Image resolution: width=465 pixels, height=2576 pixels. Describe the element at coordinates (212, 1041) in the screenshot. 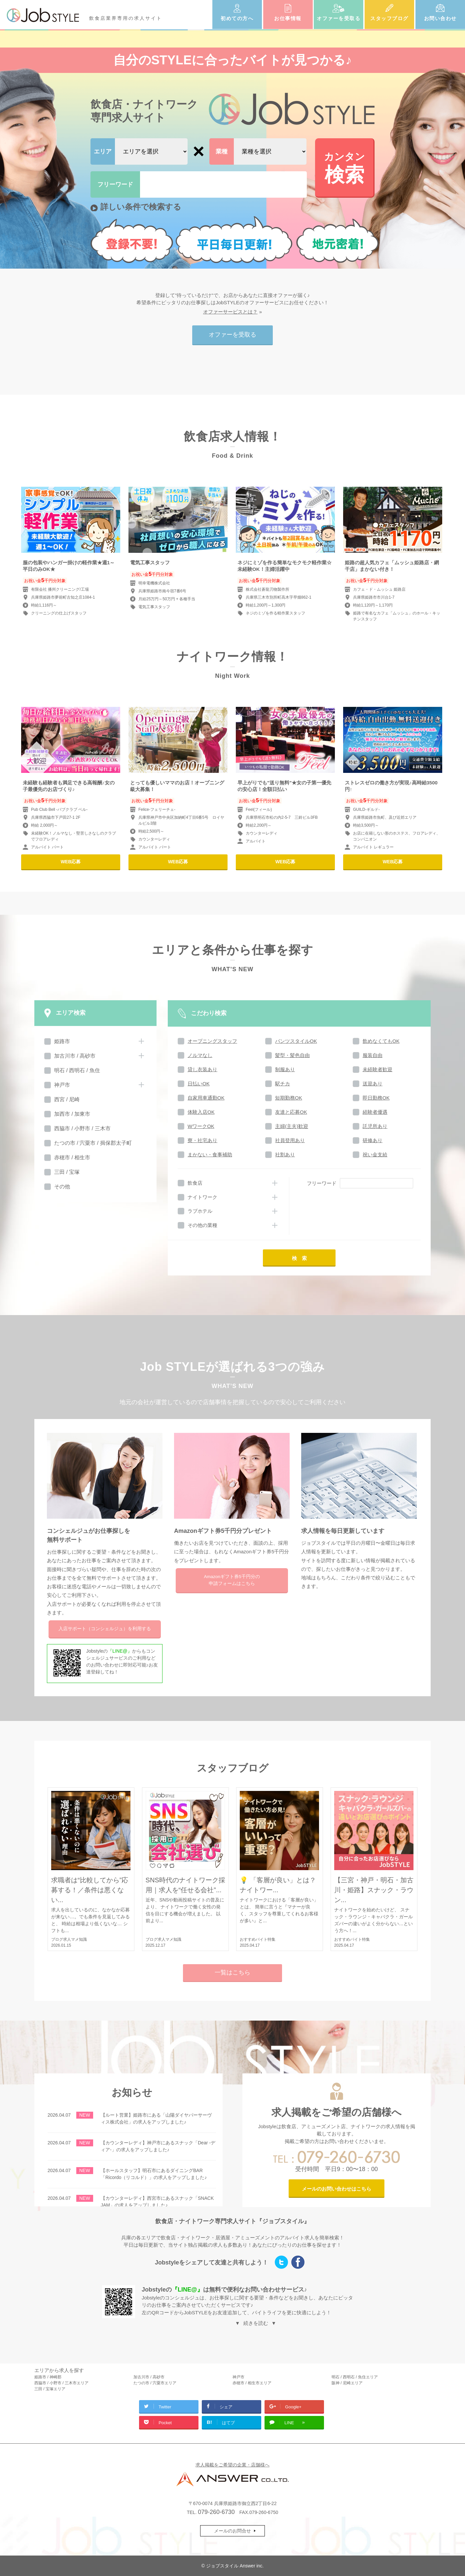

I see `オープニングスタッフ` at that location.